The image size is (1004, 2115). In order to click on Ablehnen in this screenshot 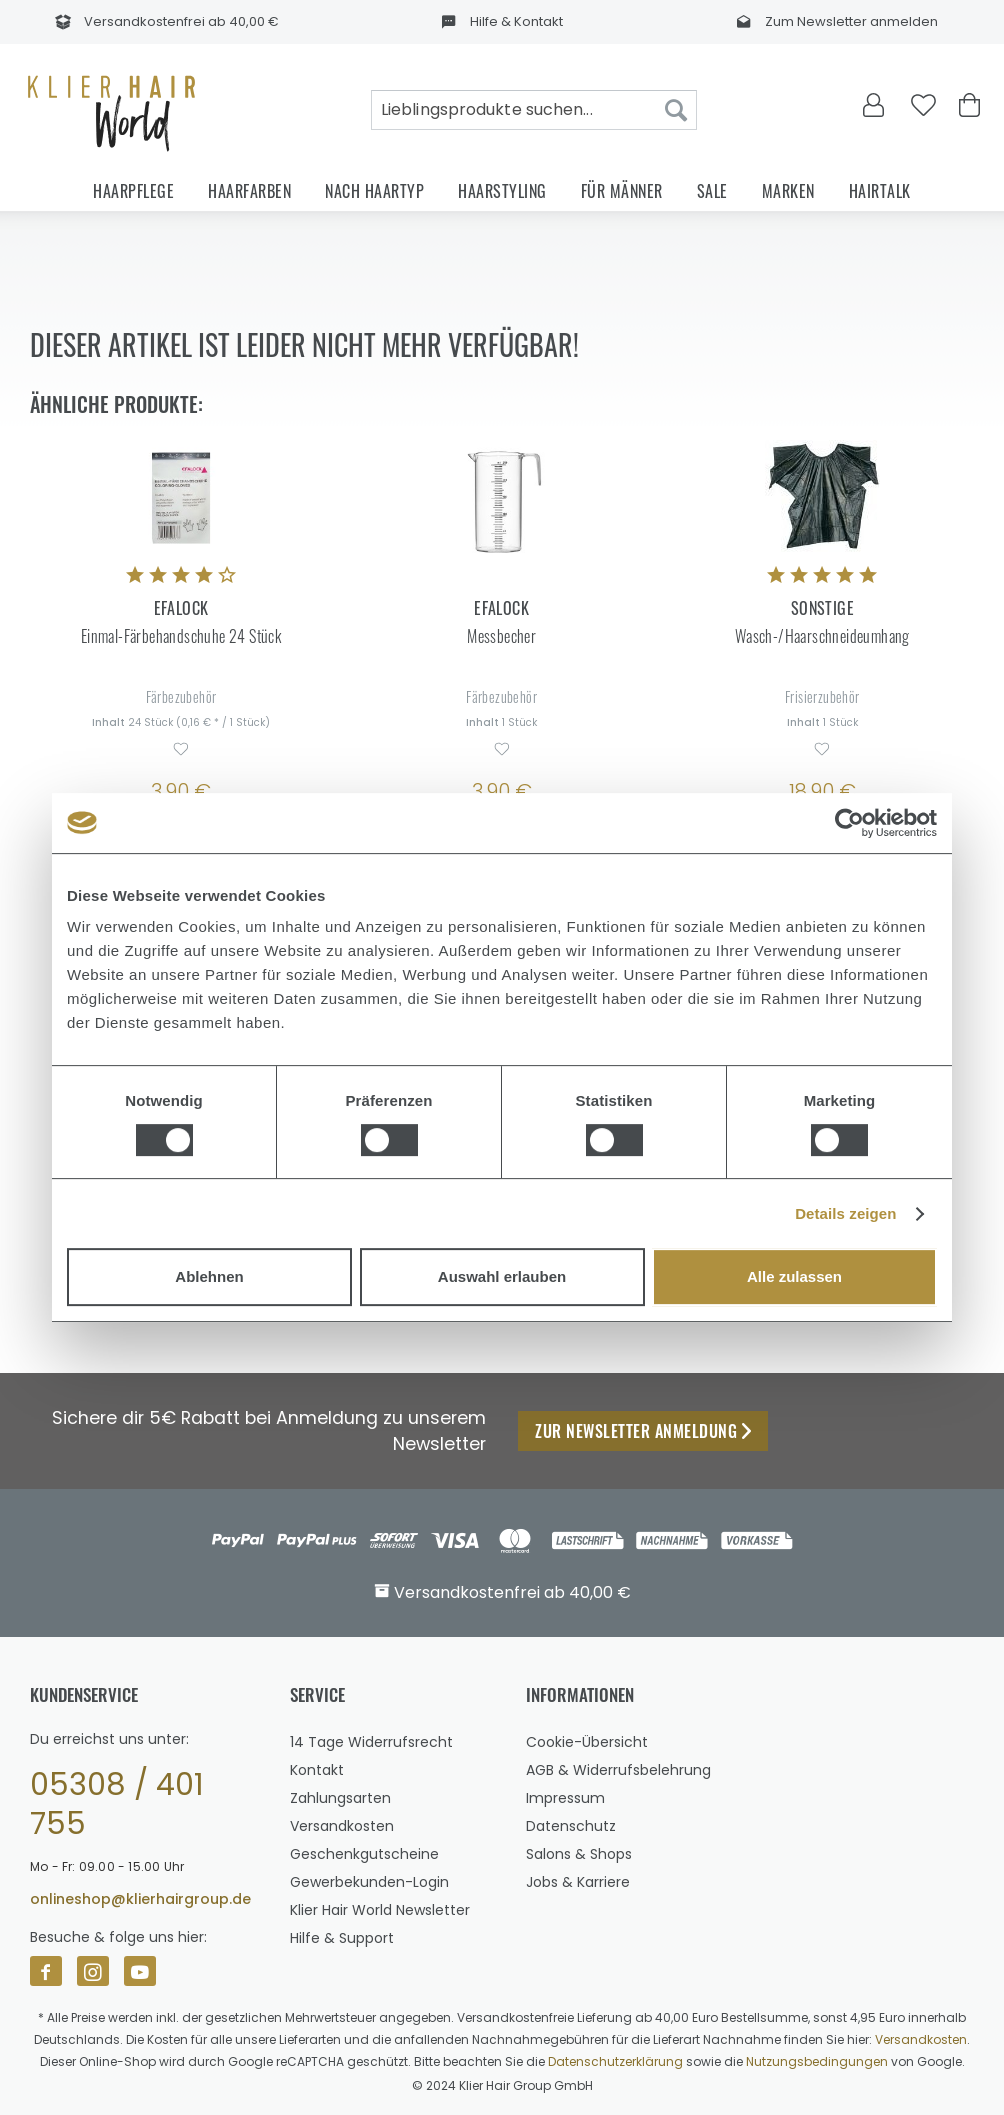, I will do `click(209, 1276)`.